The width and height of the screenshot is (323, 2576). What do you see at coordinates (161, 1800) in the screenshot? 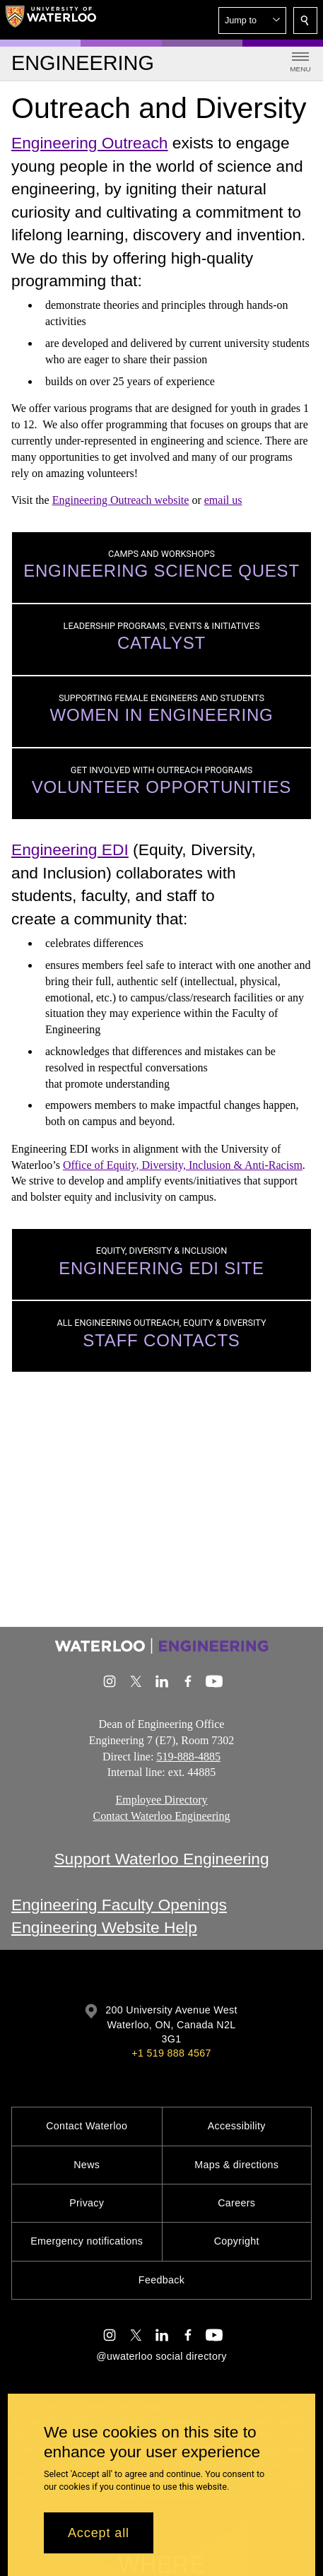
I see `Employee Directory` at bounding box center [161, 1800].